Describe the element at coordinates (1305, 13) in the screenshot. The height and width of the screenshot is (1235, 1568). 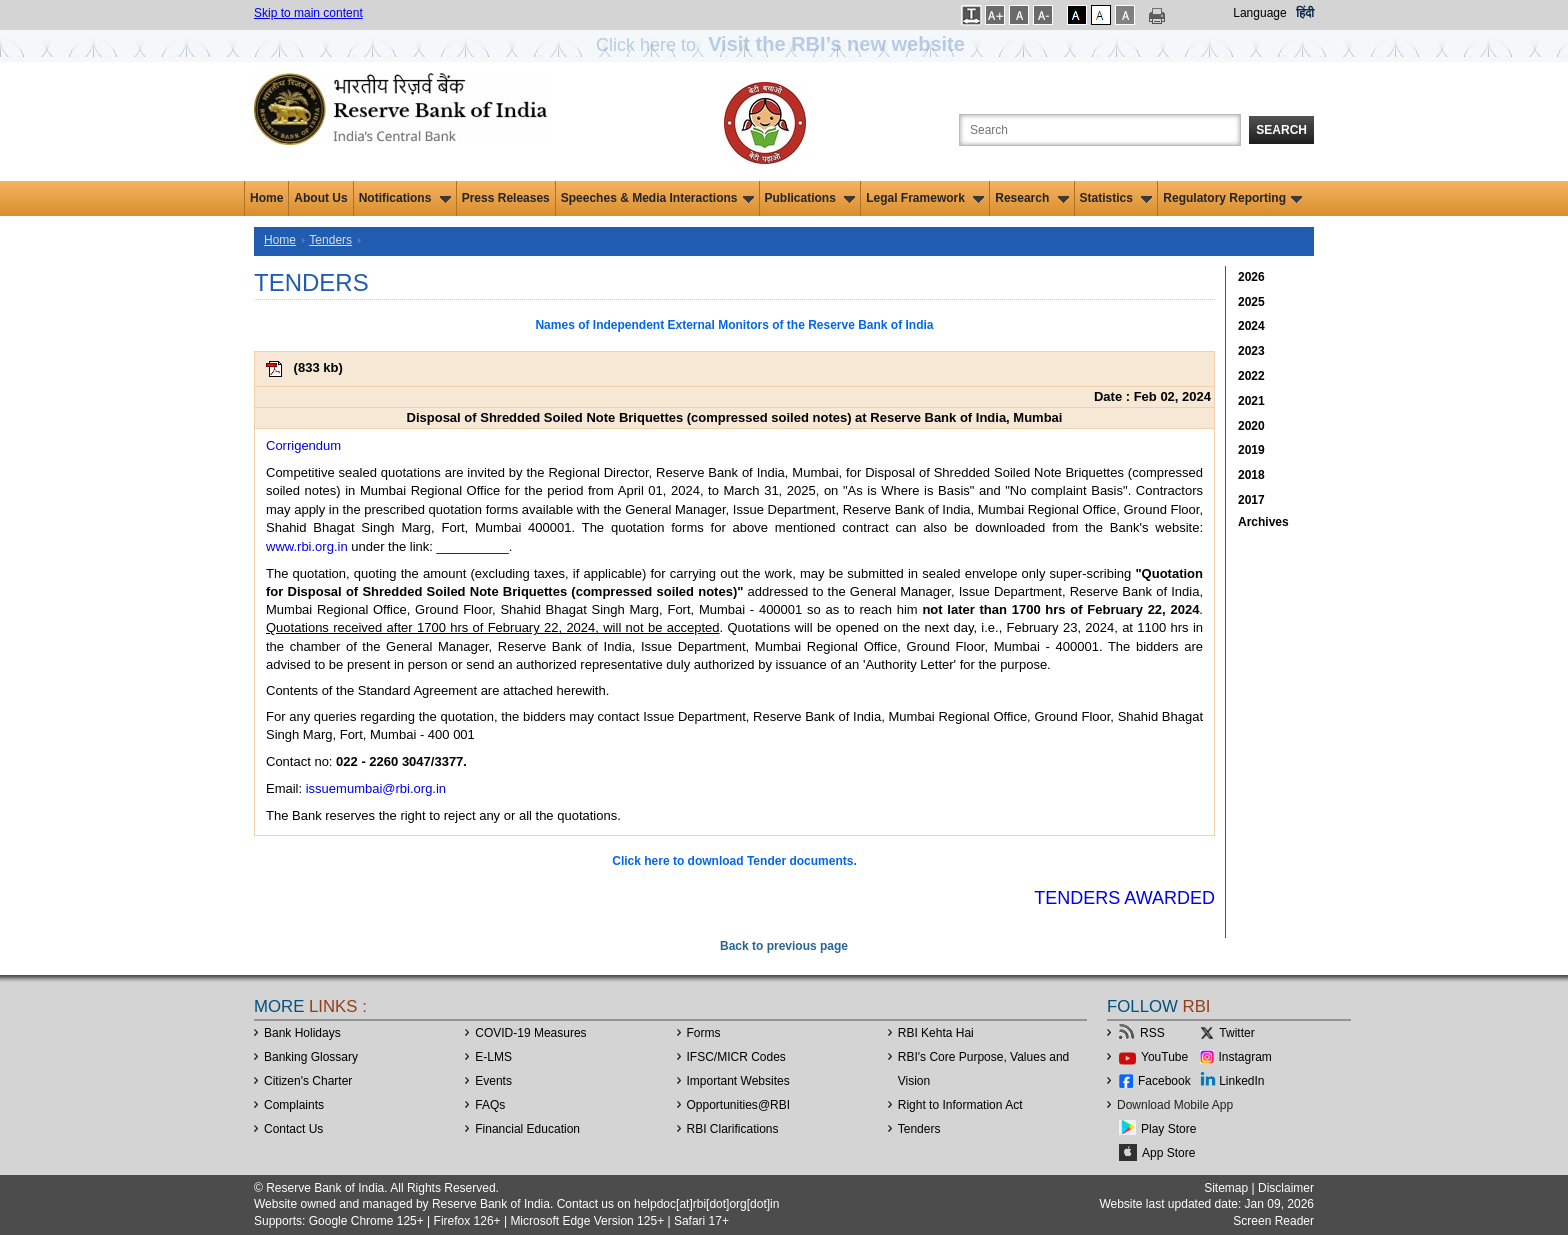
I see `हिंदी` at that location.